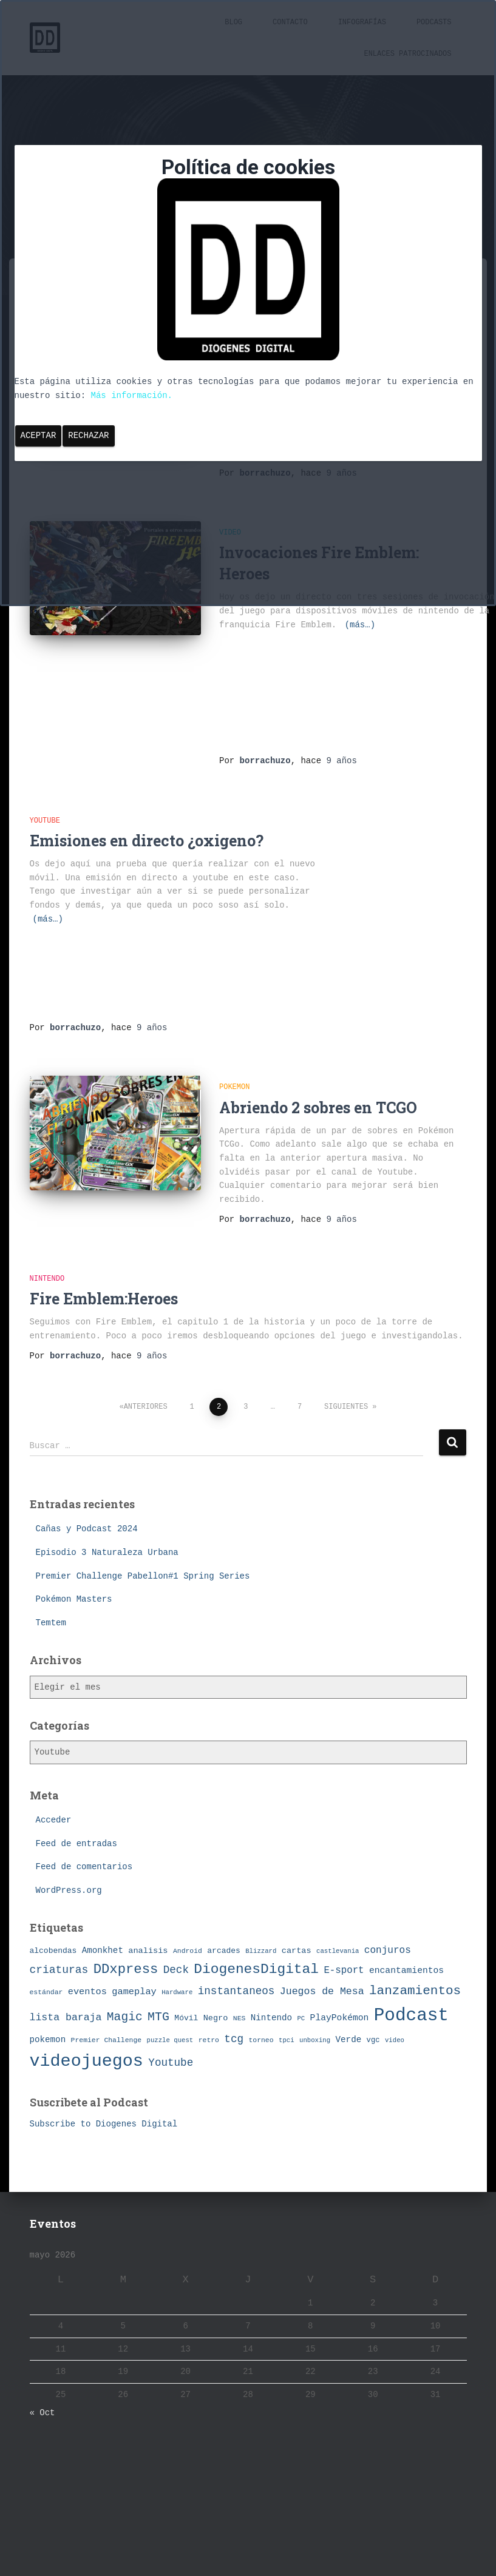 This screenshot has width=496, height=2576. I want to click on Nintendo, so click(47, 1279).